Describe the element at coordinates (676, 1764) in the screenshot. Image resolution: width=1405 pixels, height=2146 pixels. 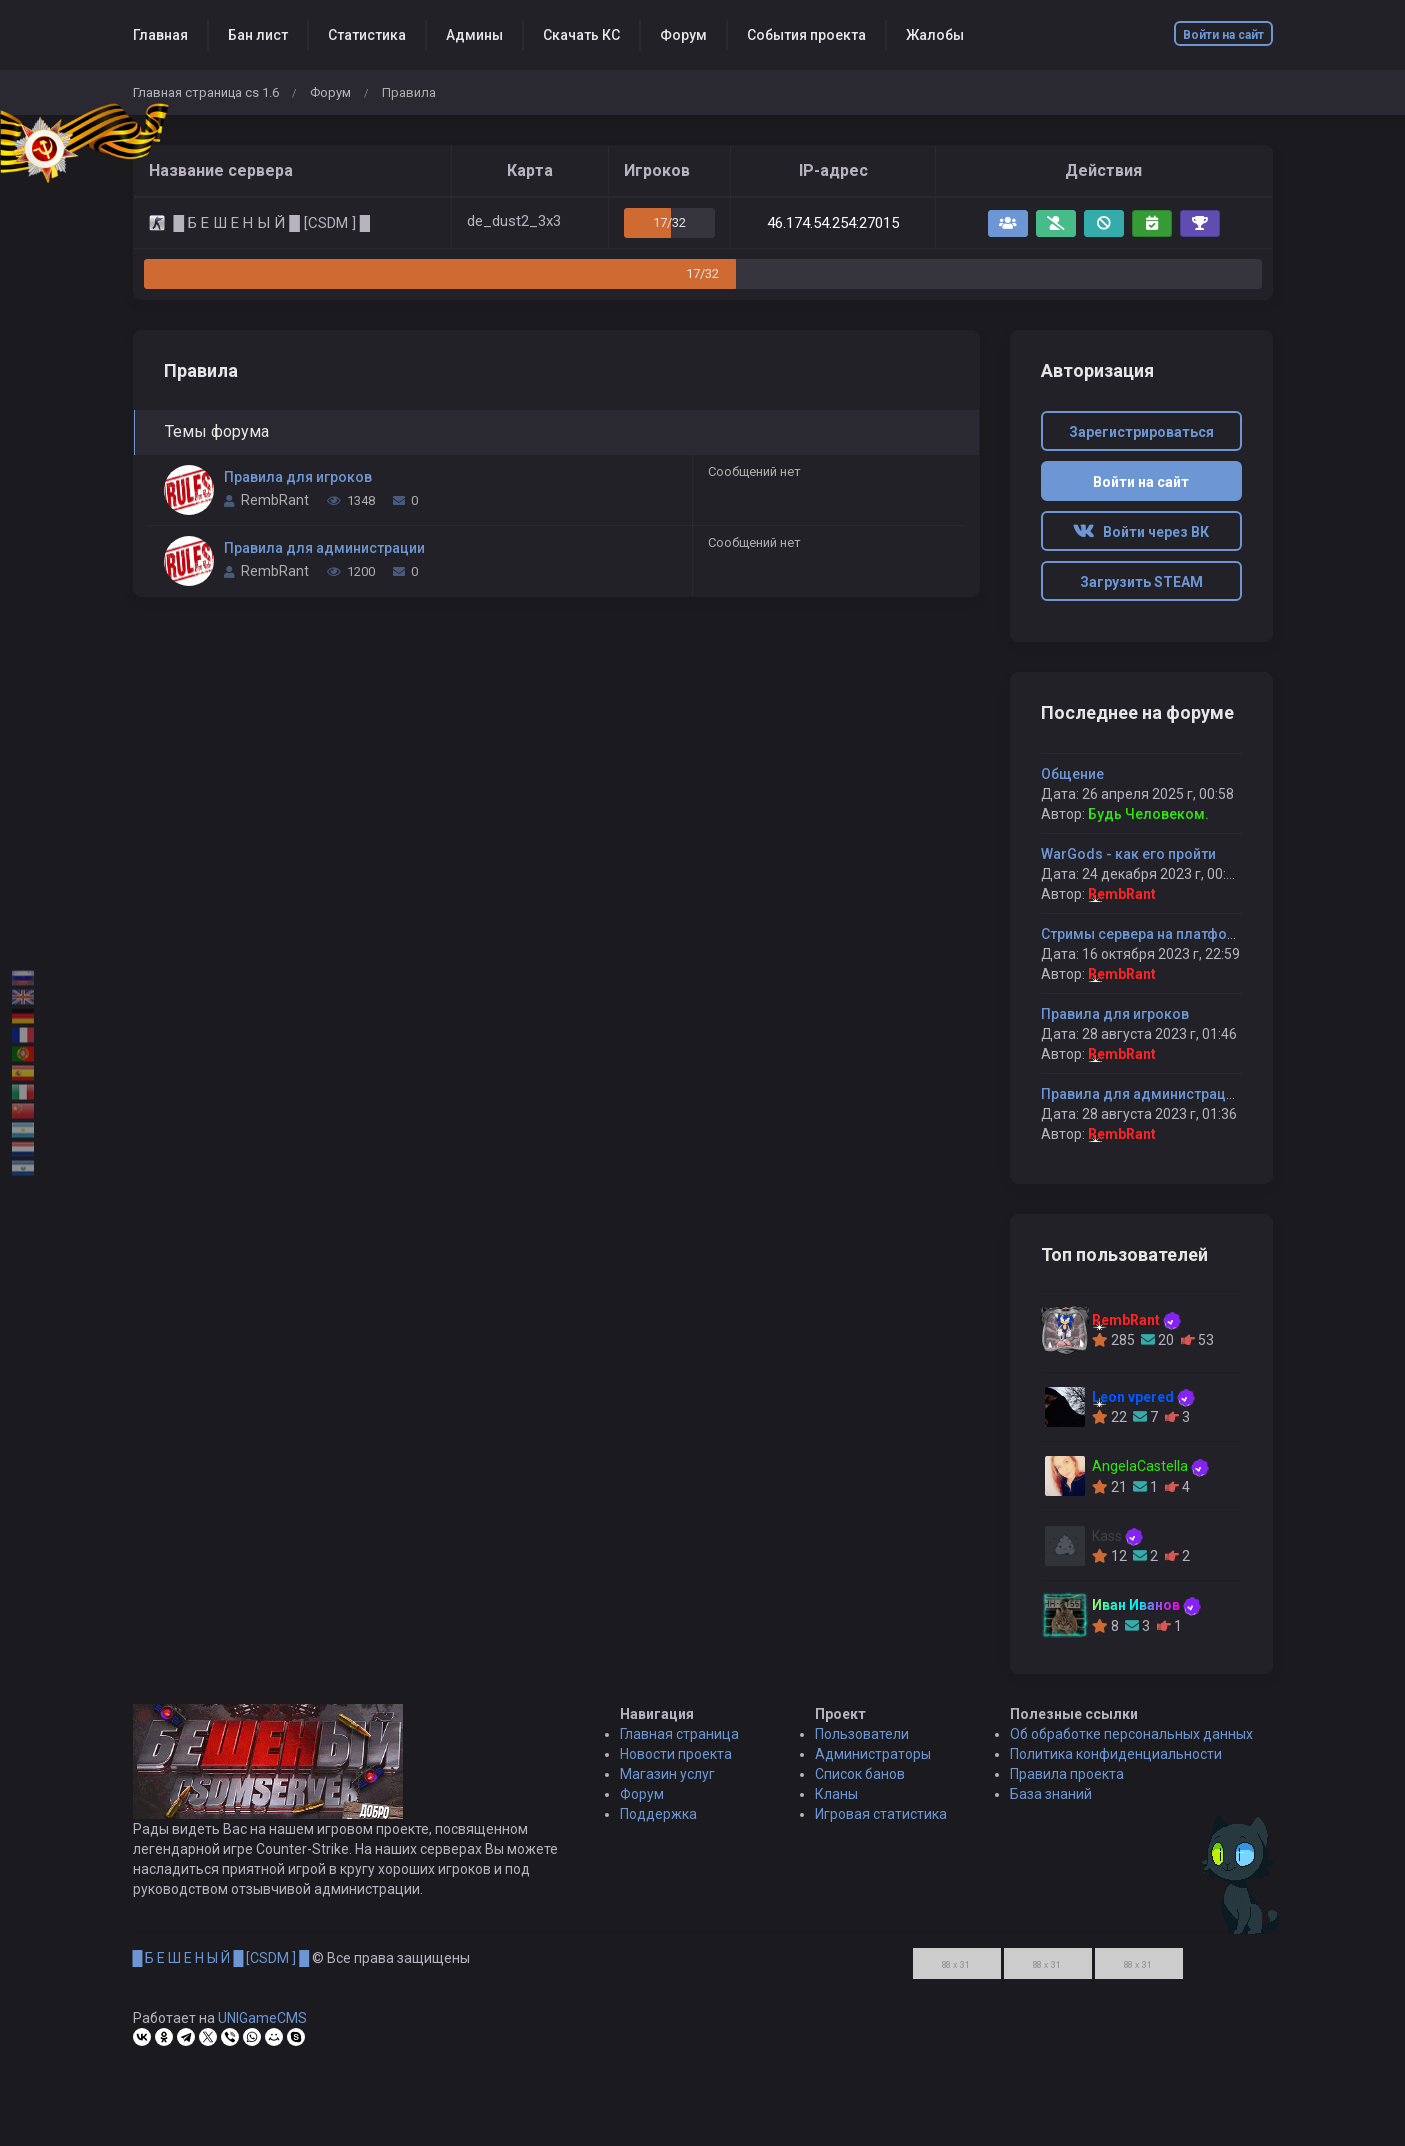
I see `Новости проекта` at that location.